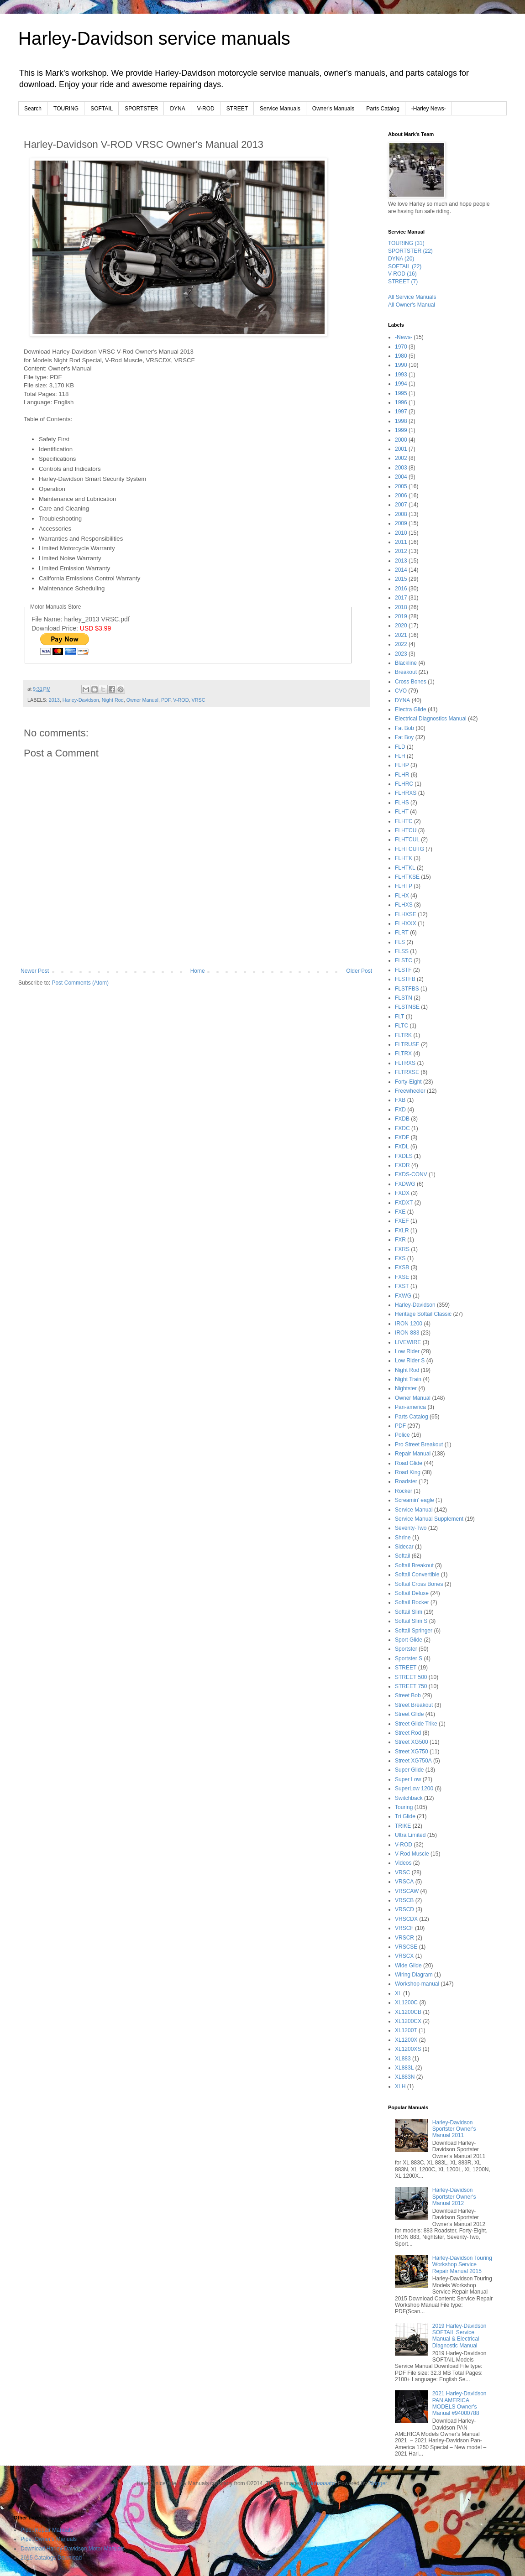 Image resolution: width=525 pixels, height=2576 pixels. I want to click on FLTRX, so click(403, 1053).